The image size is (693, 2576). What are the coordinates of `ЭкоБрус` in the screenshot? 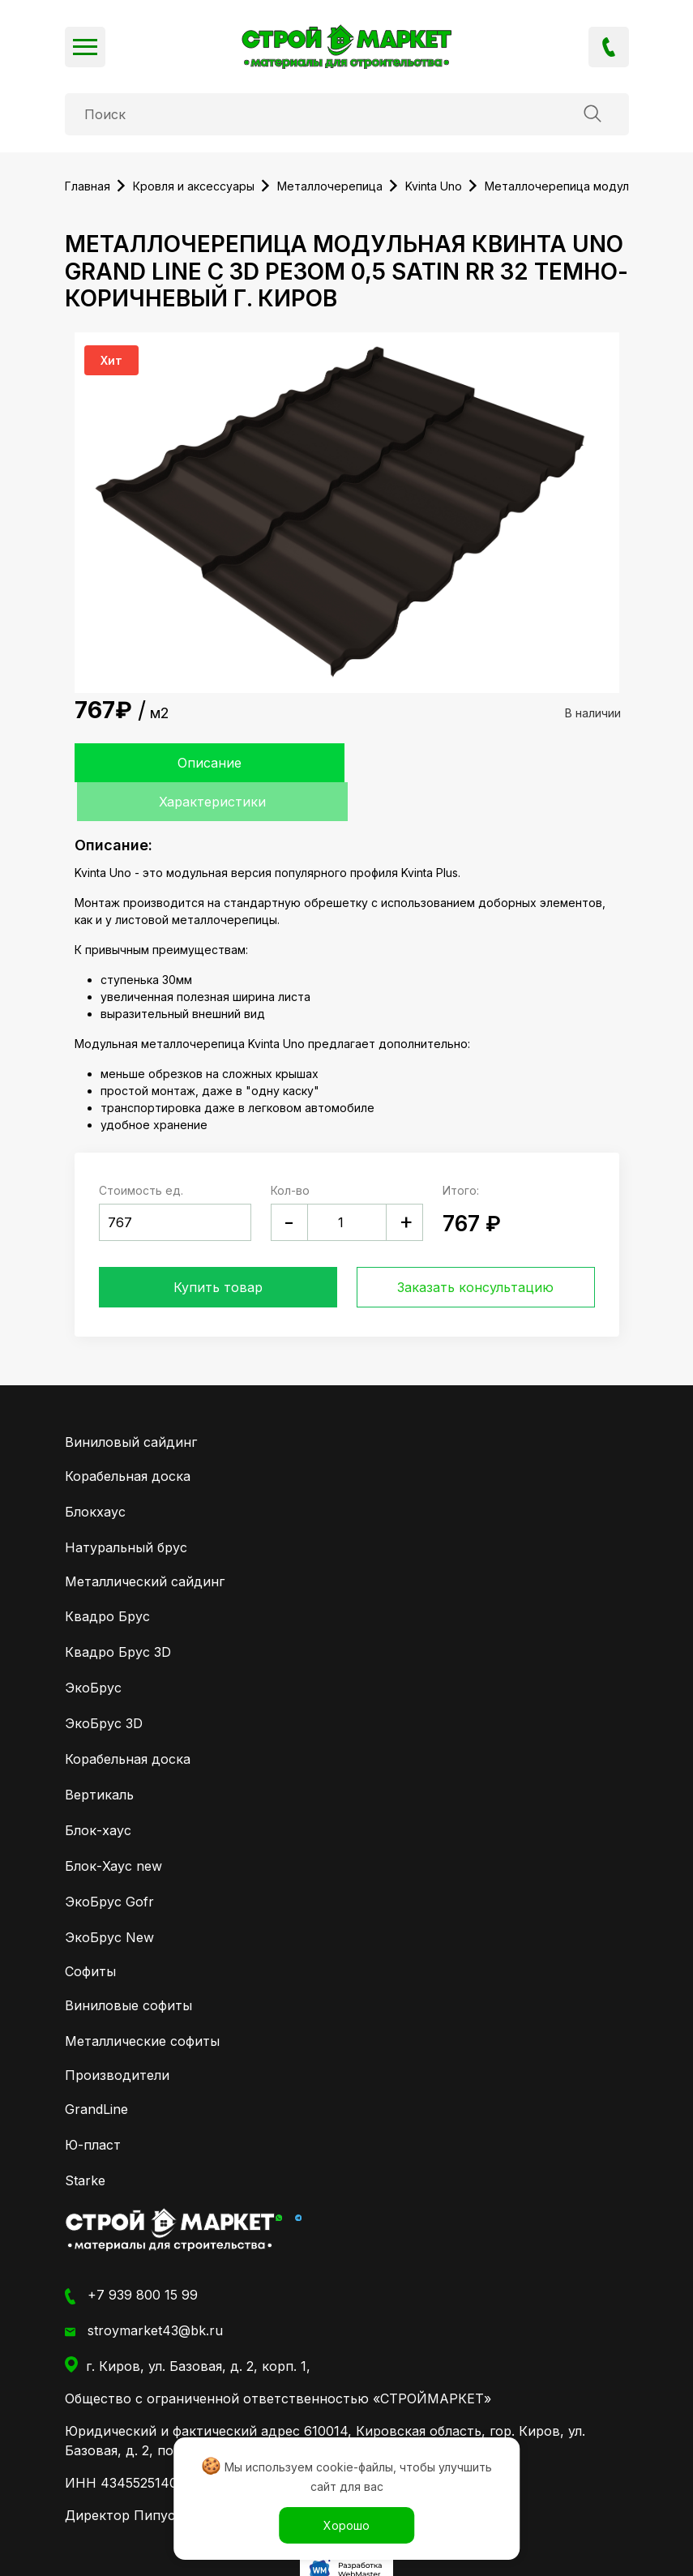 It's located at (93, 1648).